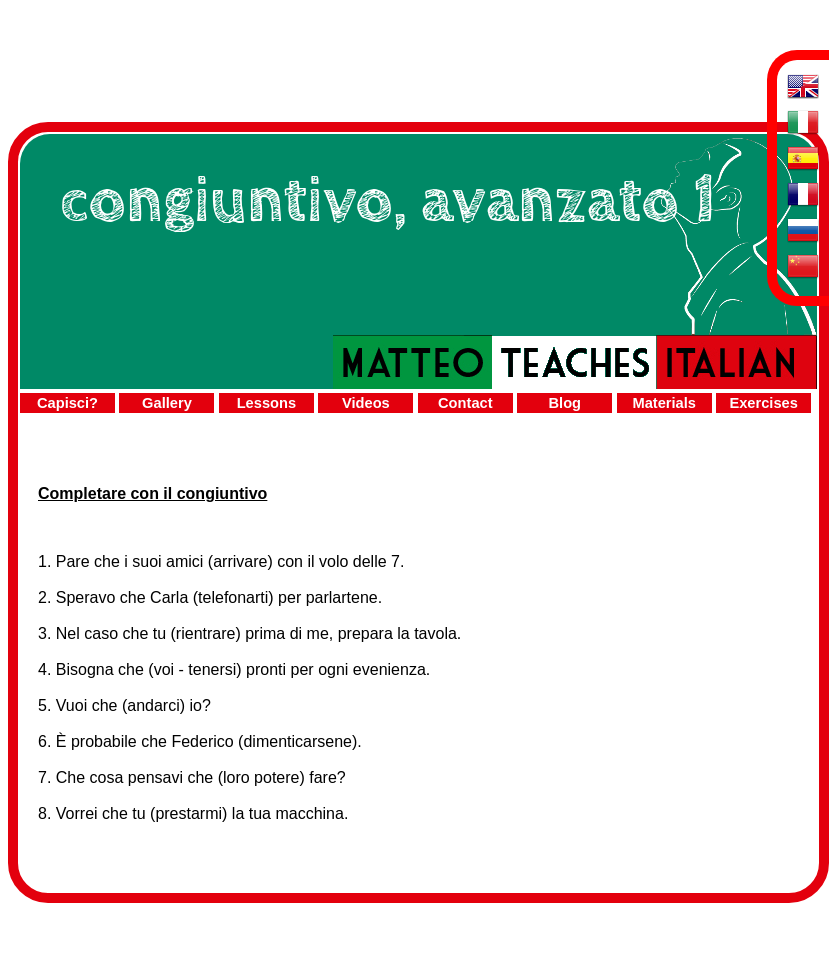 The width and height of the screenshot is (829, 966). Describe the element at coordinates (366, 403) in the screenshot. I see `Videos` at that location.